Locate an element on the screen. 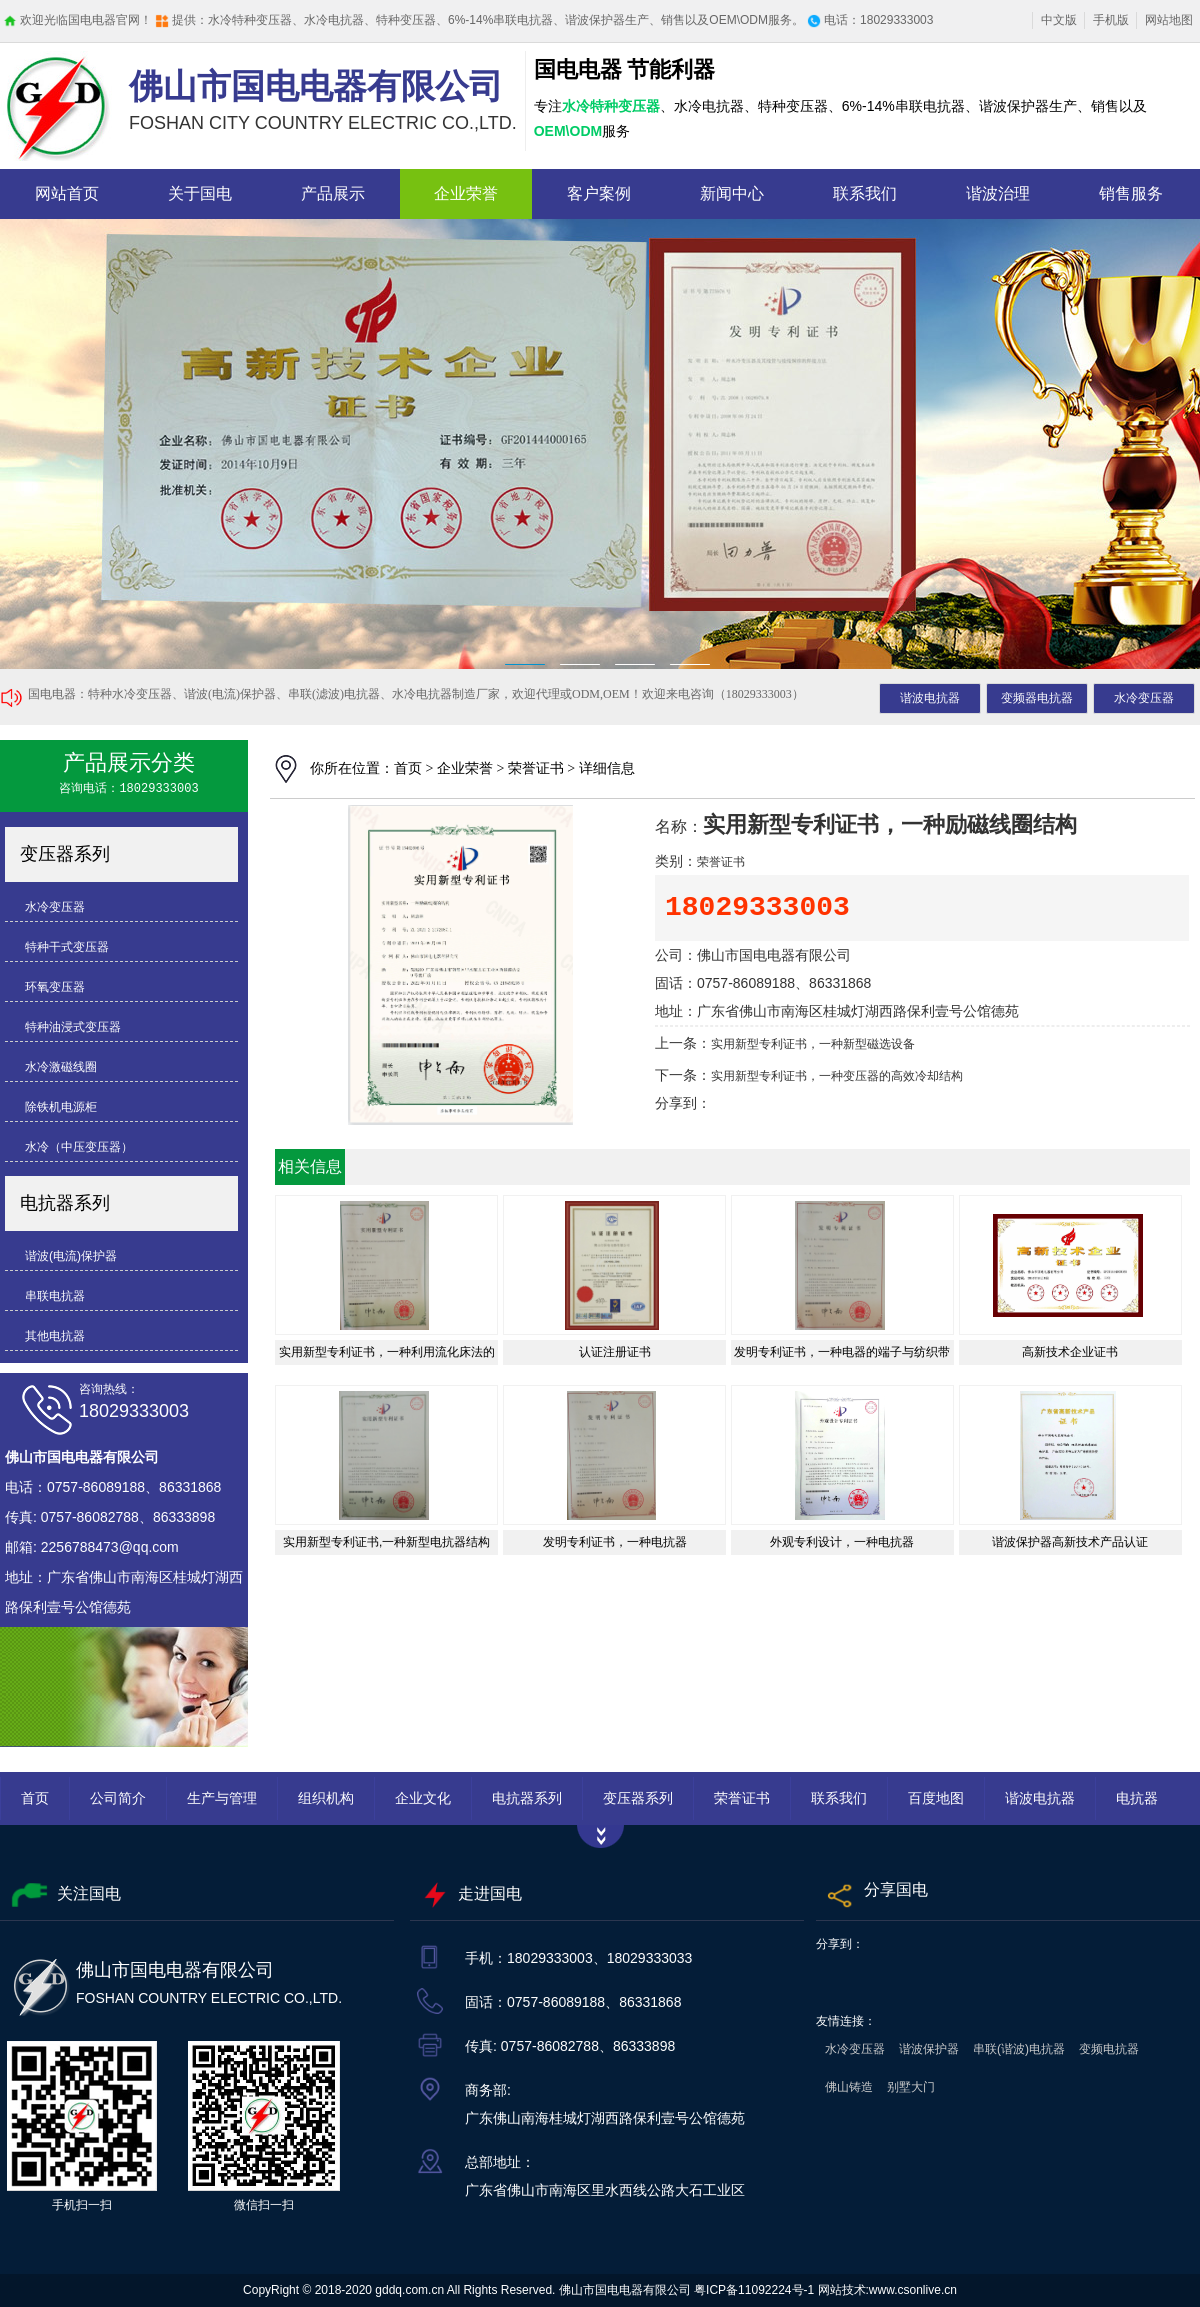 This screenshot has width=1200, height=2307. 电抗器 is located at coordinates (1137, 1798).